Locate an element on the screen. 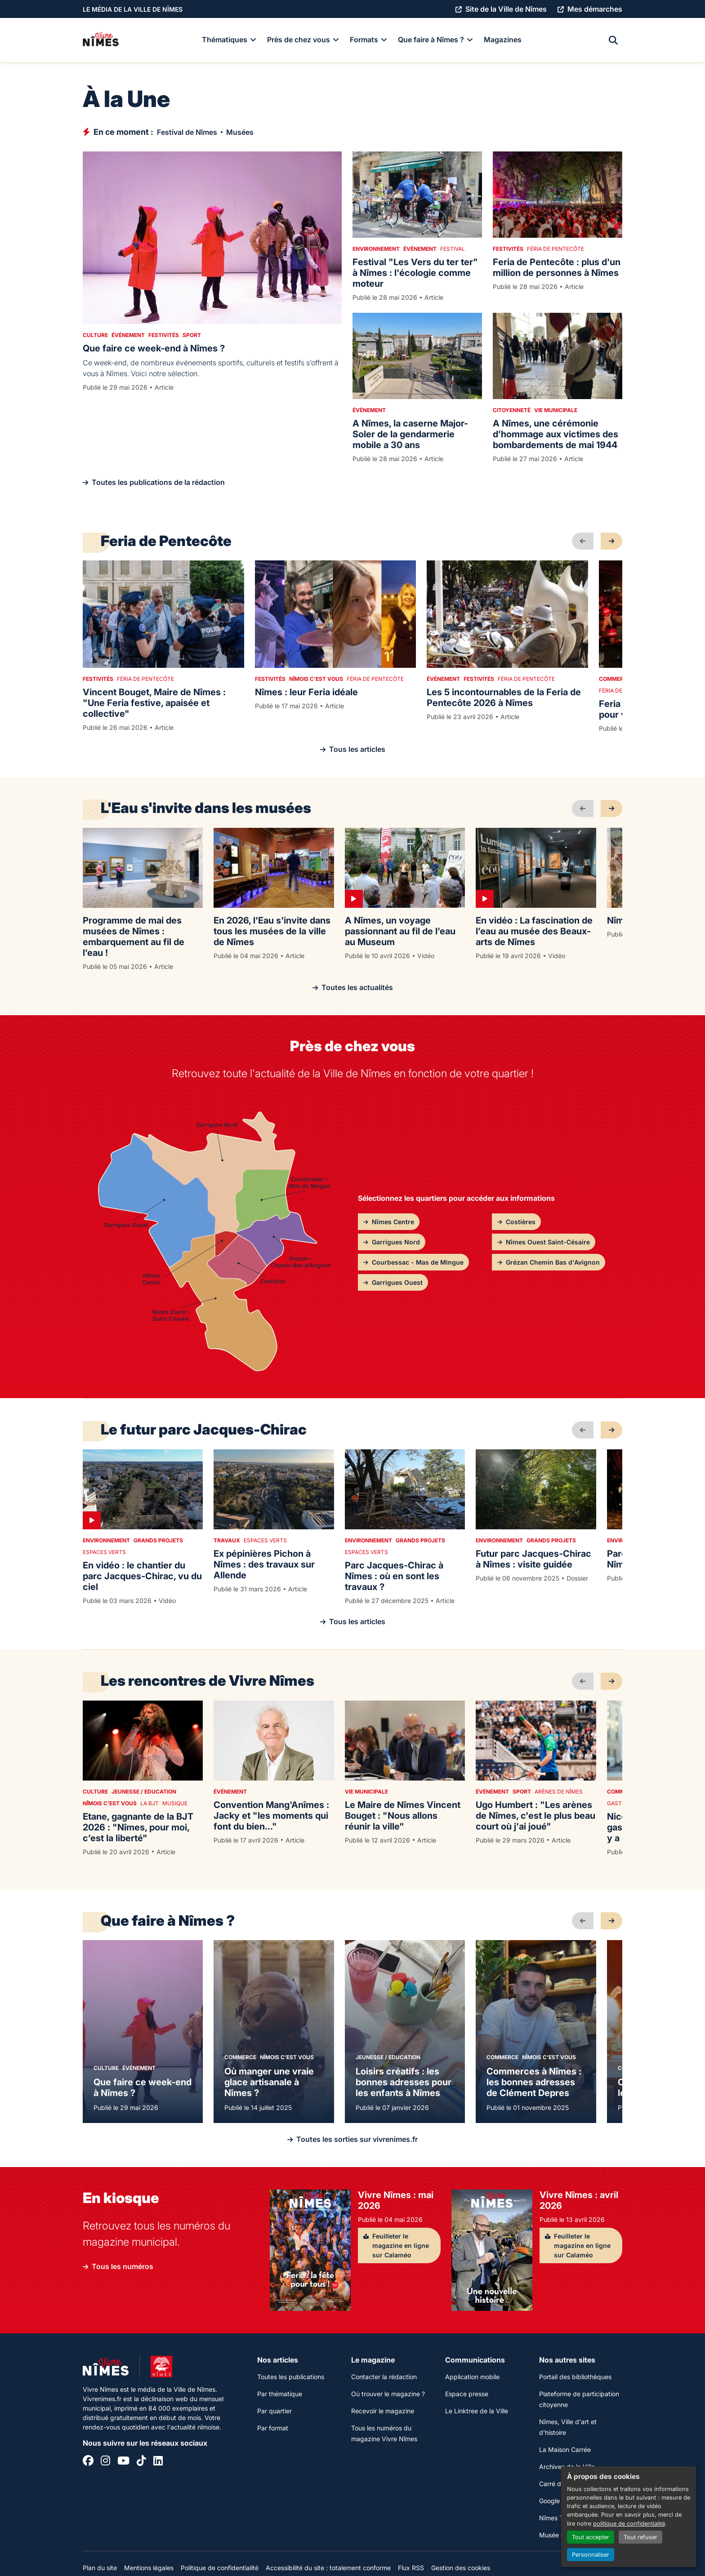 The width and height of the screenshot is (705, 2576). [Linkedin] is located at coordinates (158, 2461).